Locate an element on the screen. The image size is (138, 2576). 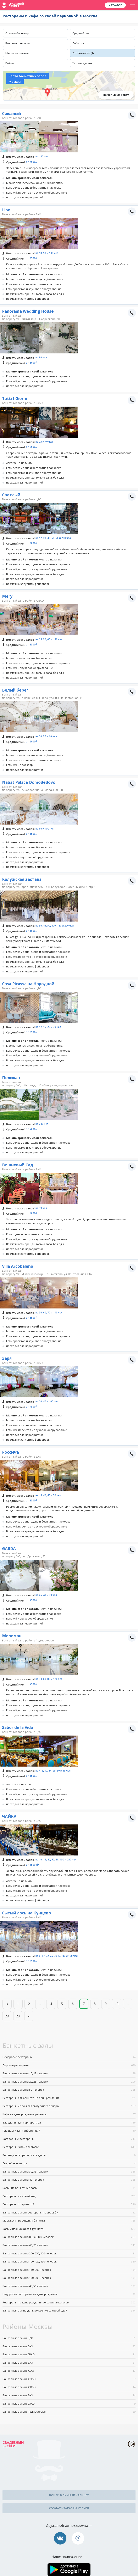
Банкетные залы в САО is located at coordinates (69, 2347).